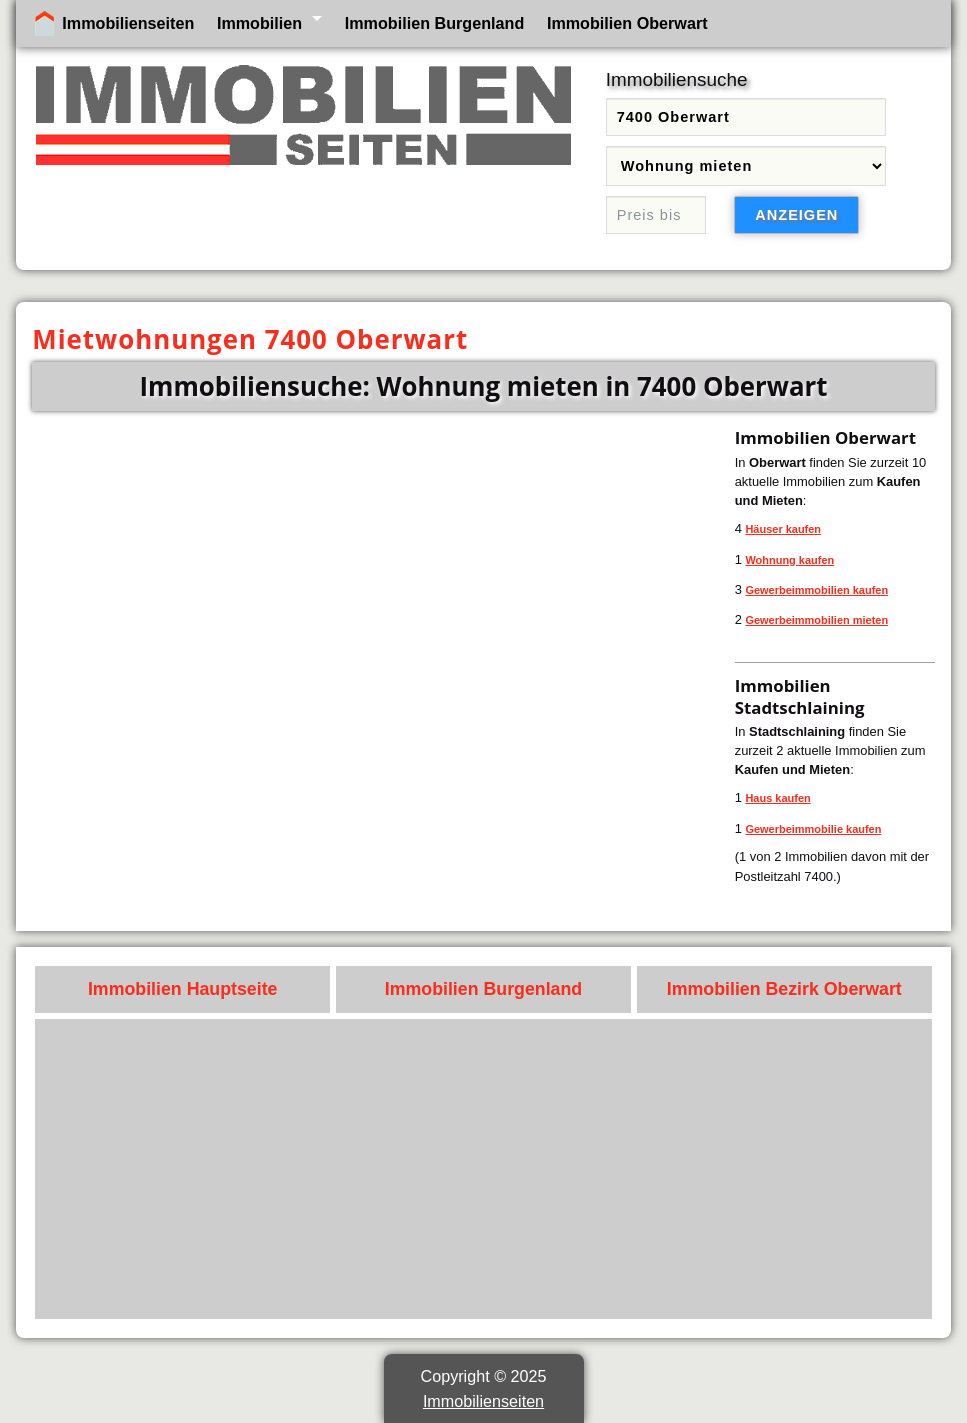 The image size is (967, 1423). I want to click on Wohnung kaufen, so click(789, 560).